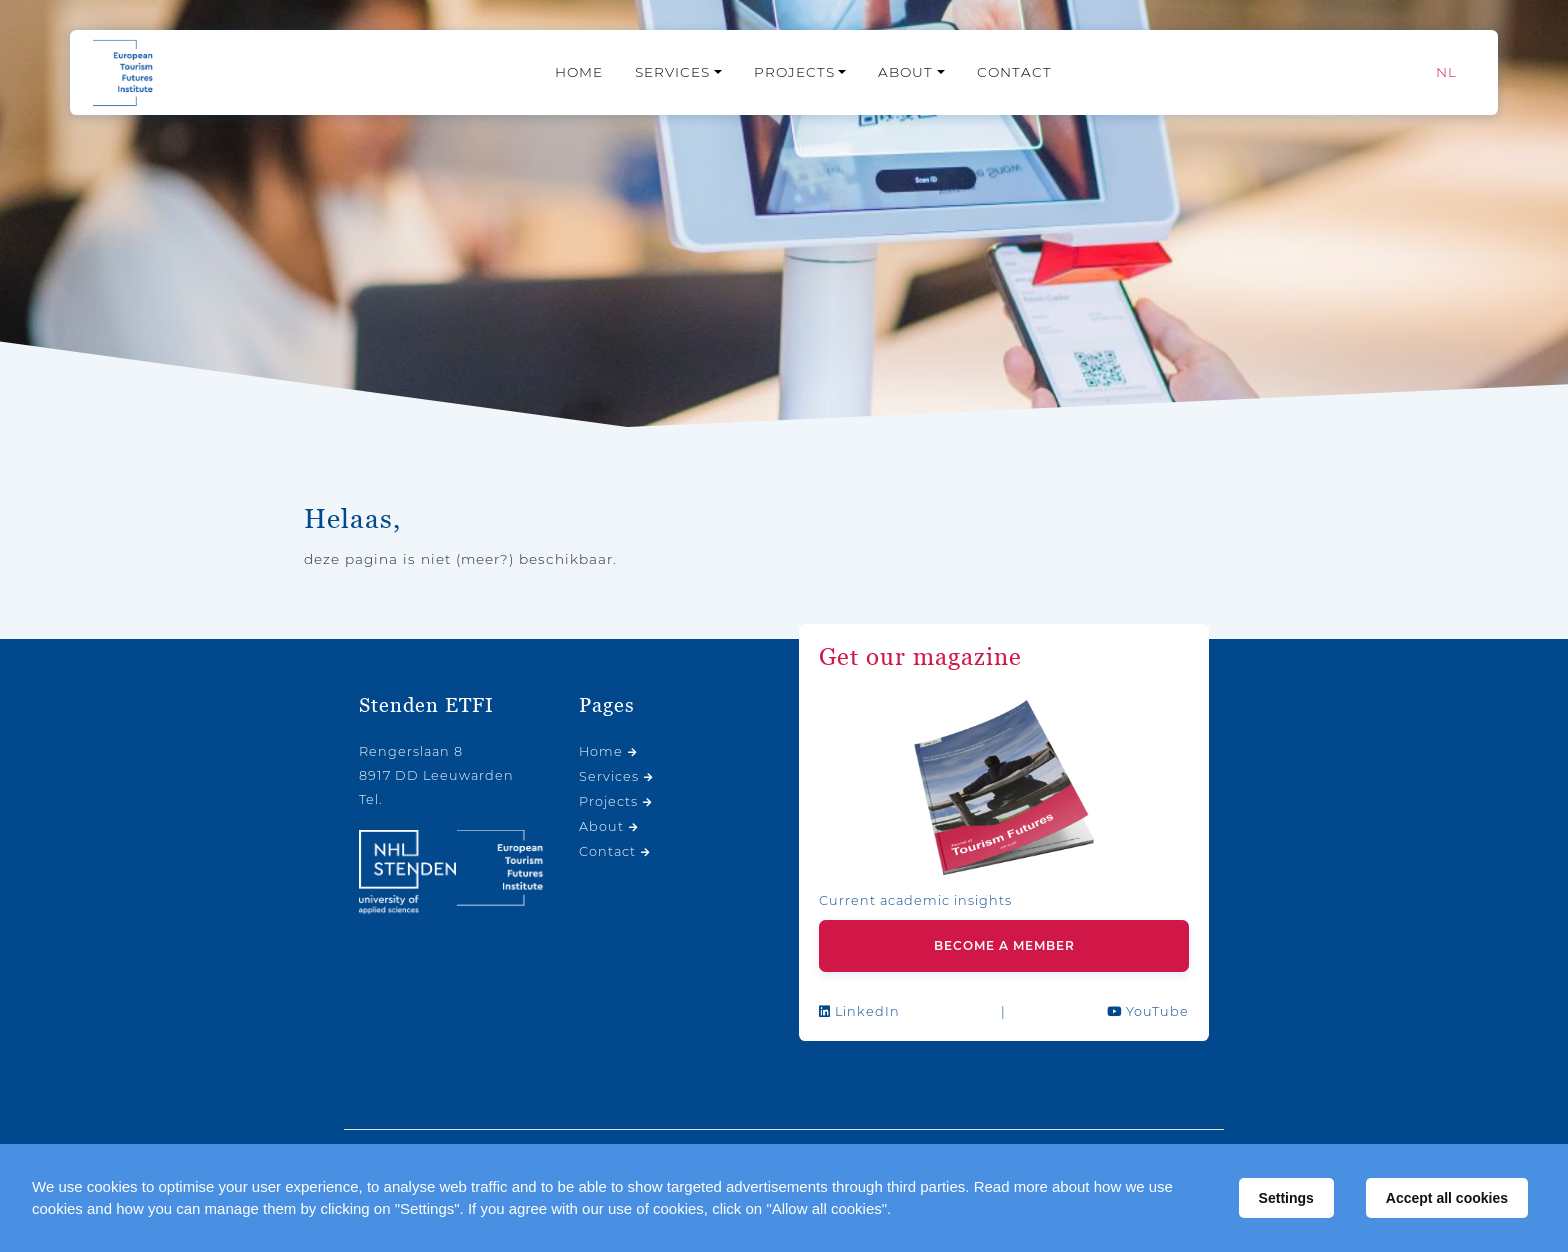 The width and height of the screenshot is (1568, 1252). I want to click on Become a member, so click(1004, 945).